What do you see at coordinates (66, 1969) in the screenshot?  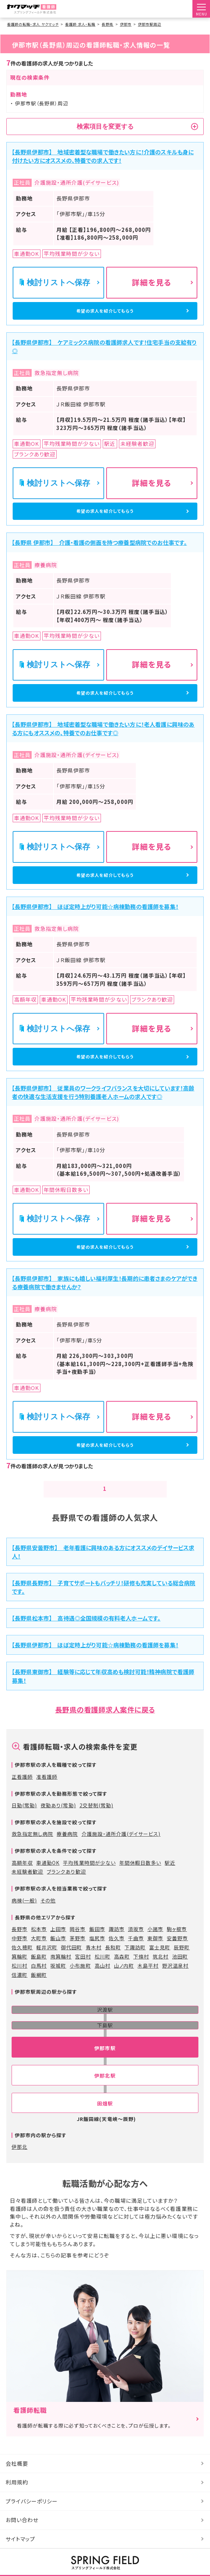 I see `ブランクあり歓迎` at bounding box center [66, 1969].